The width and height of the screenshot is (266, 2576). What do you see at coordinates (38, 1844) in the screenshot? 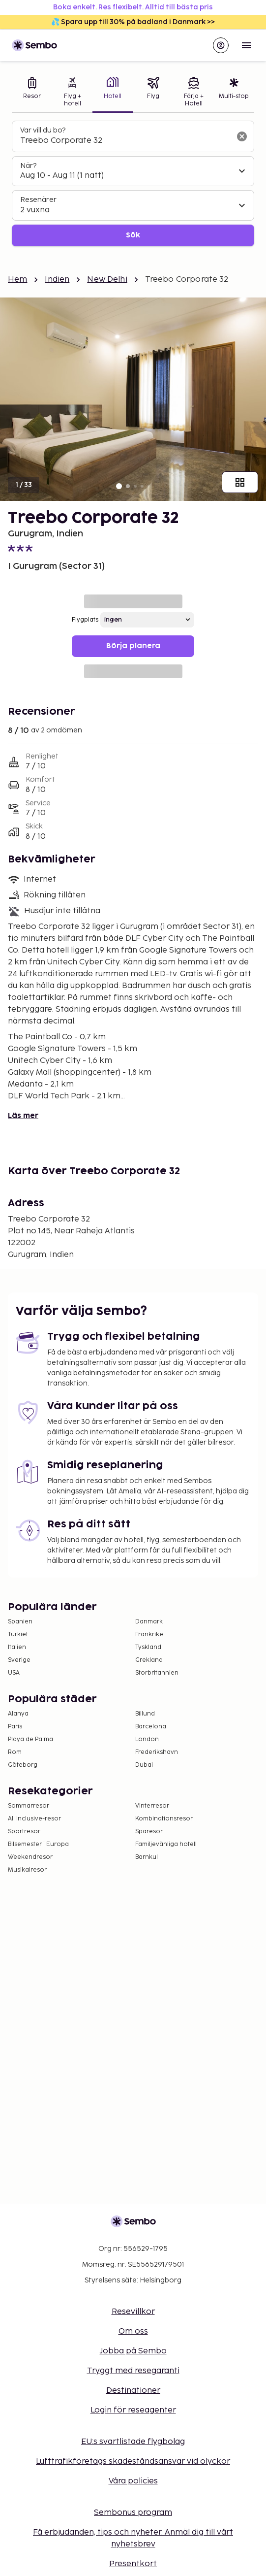
I see `Bilsemester i Europa` at bounding box center [38, 1844].